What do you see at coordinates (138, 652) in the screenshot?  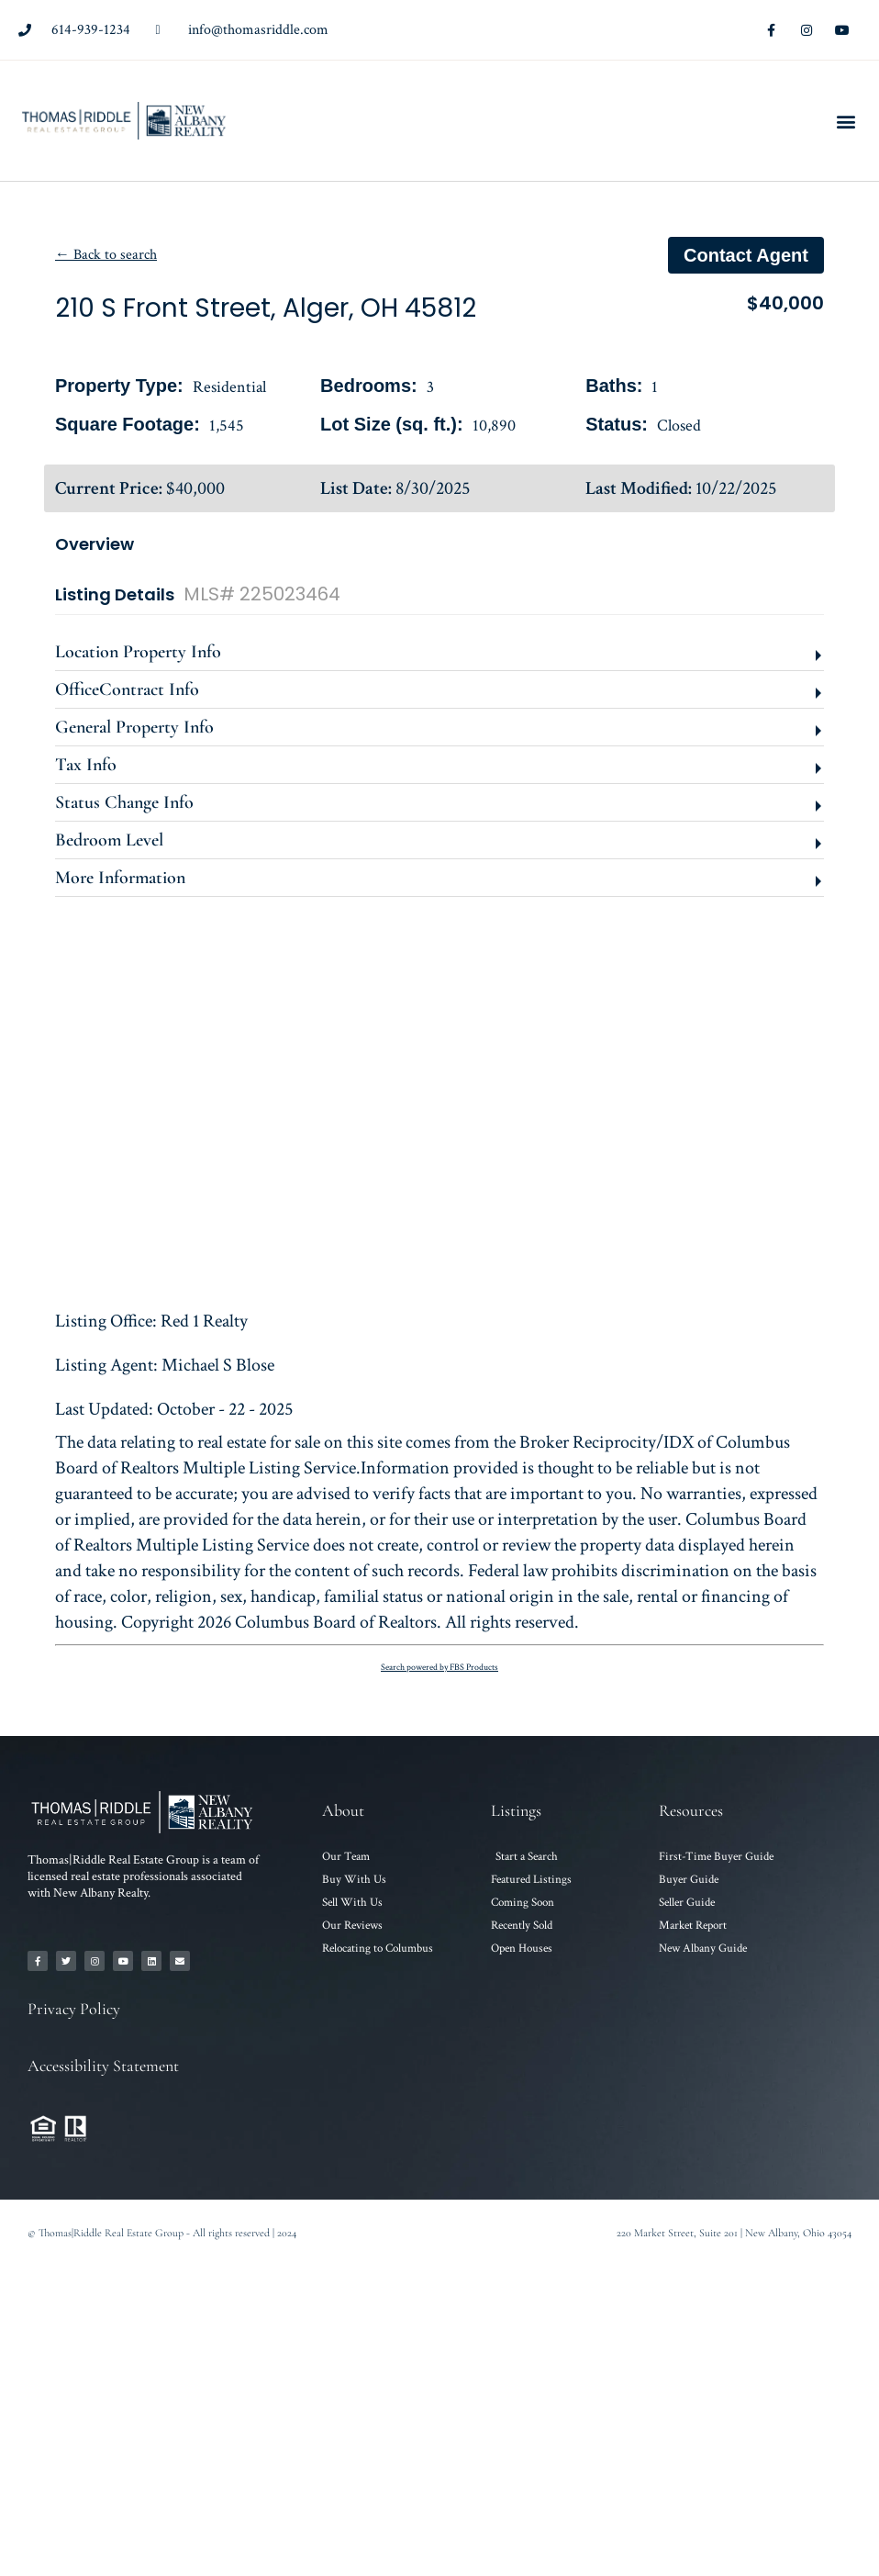 I see `Location Property Info [button]` at bounding box center [138, 652].